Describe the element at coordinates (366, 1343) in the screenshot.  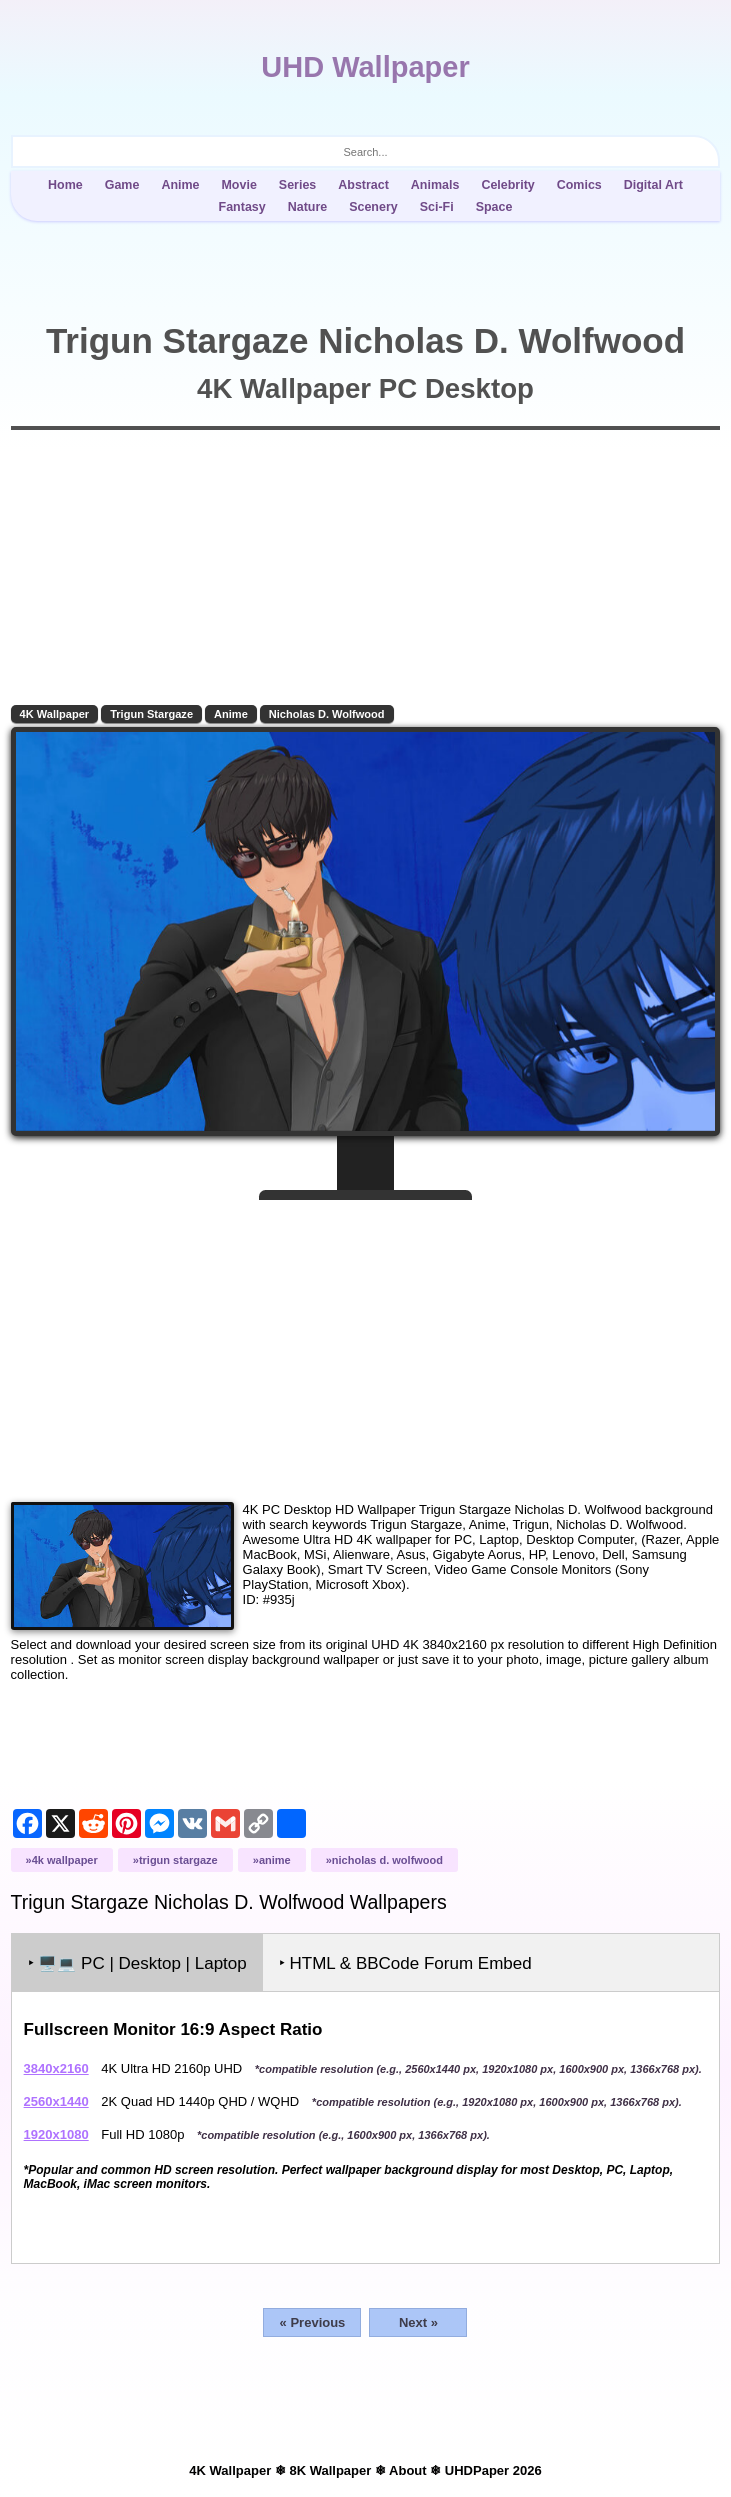
I see `[Advertisement]` at that location.